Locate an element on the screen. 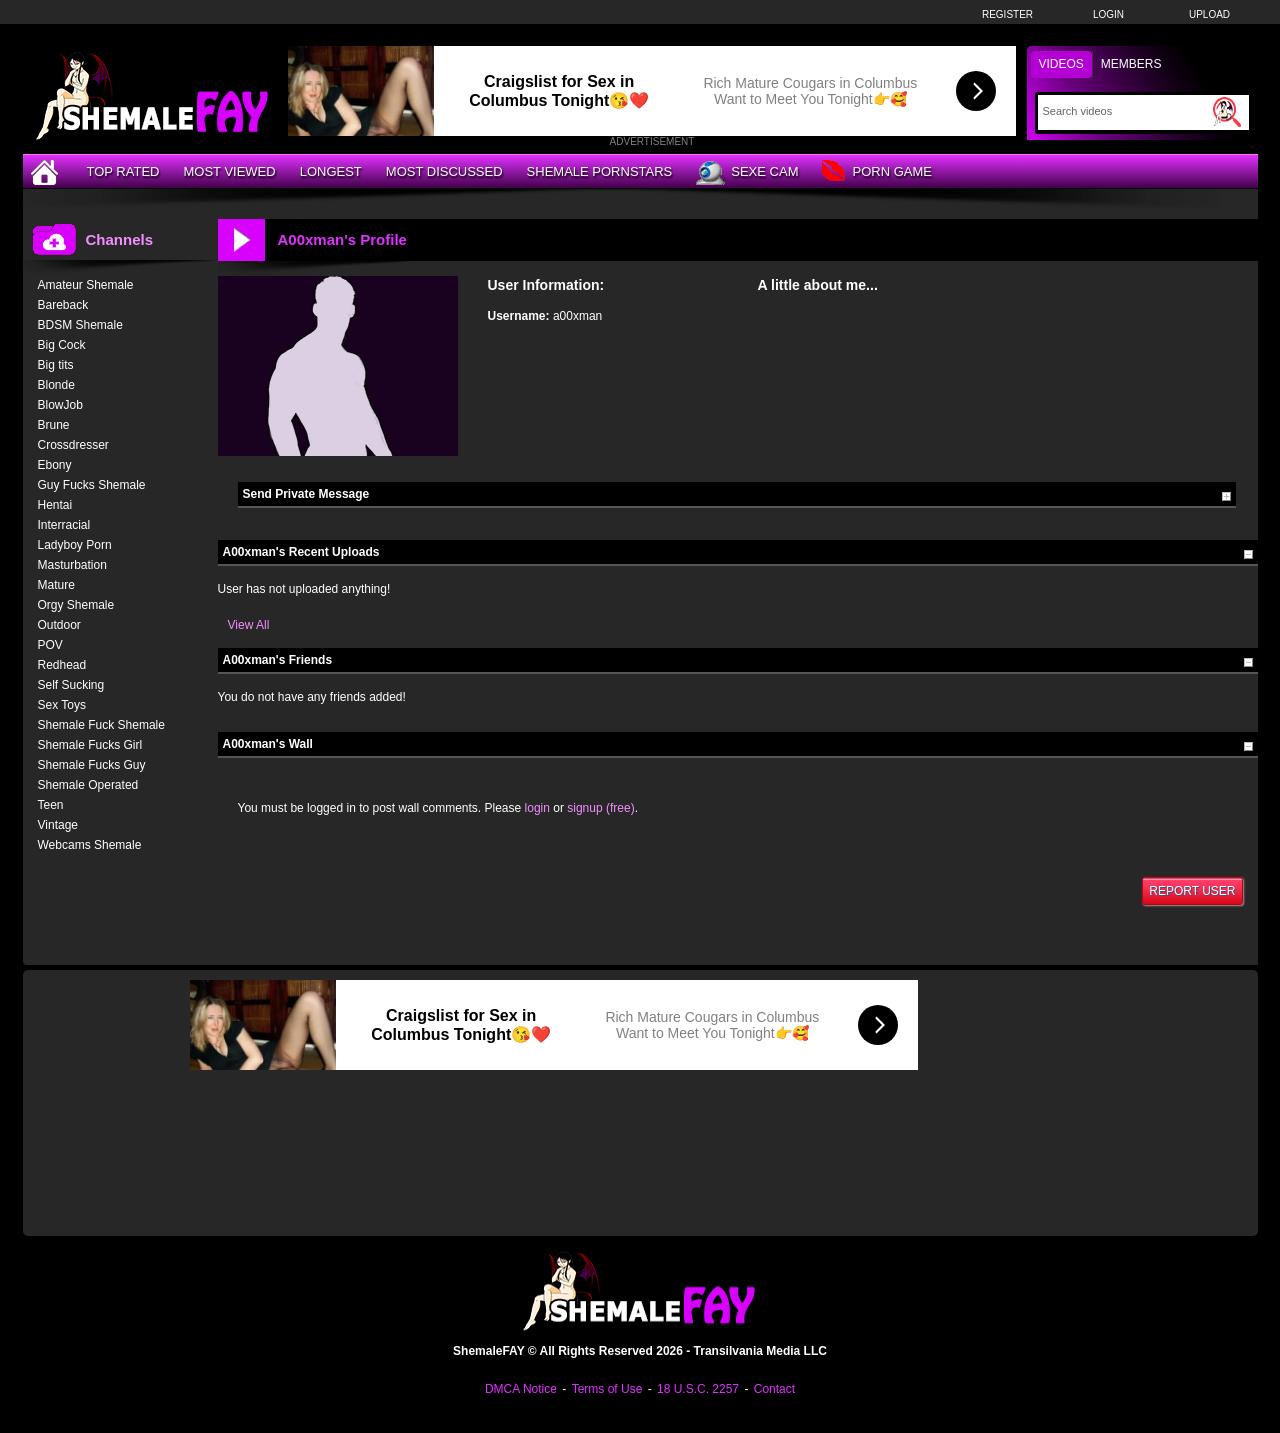 This screenshot has height=1433, width=1280. Crossdresser is located at coordinates (73, 445).